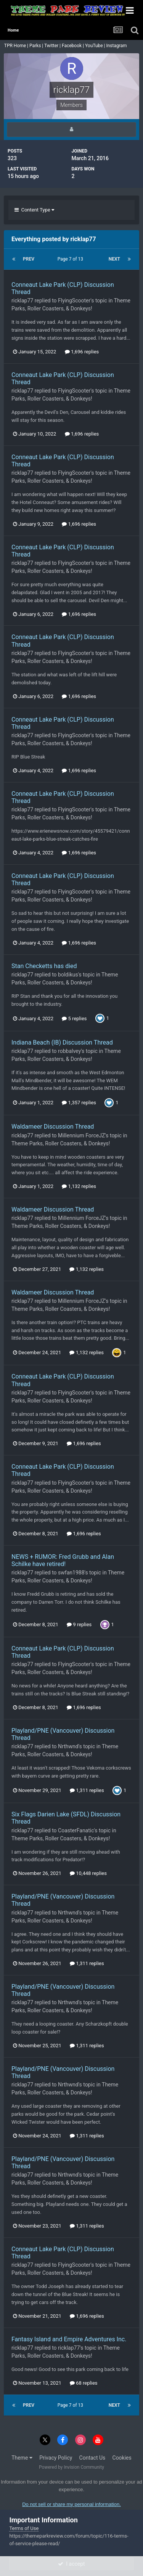 The width and height of the screenshot is (143, 2576). I want to click on YouTube |, so click(95, 45).